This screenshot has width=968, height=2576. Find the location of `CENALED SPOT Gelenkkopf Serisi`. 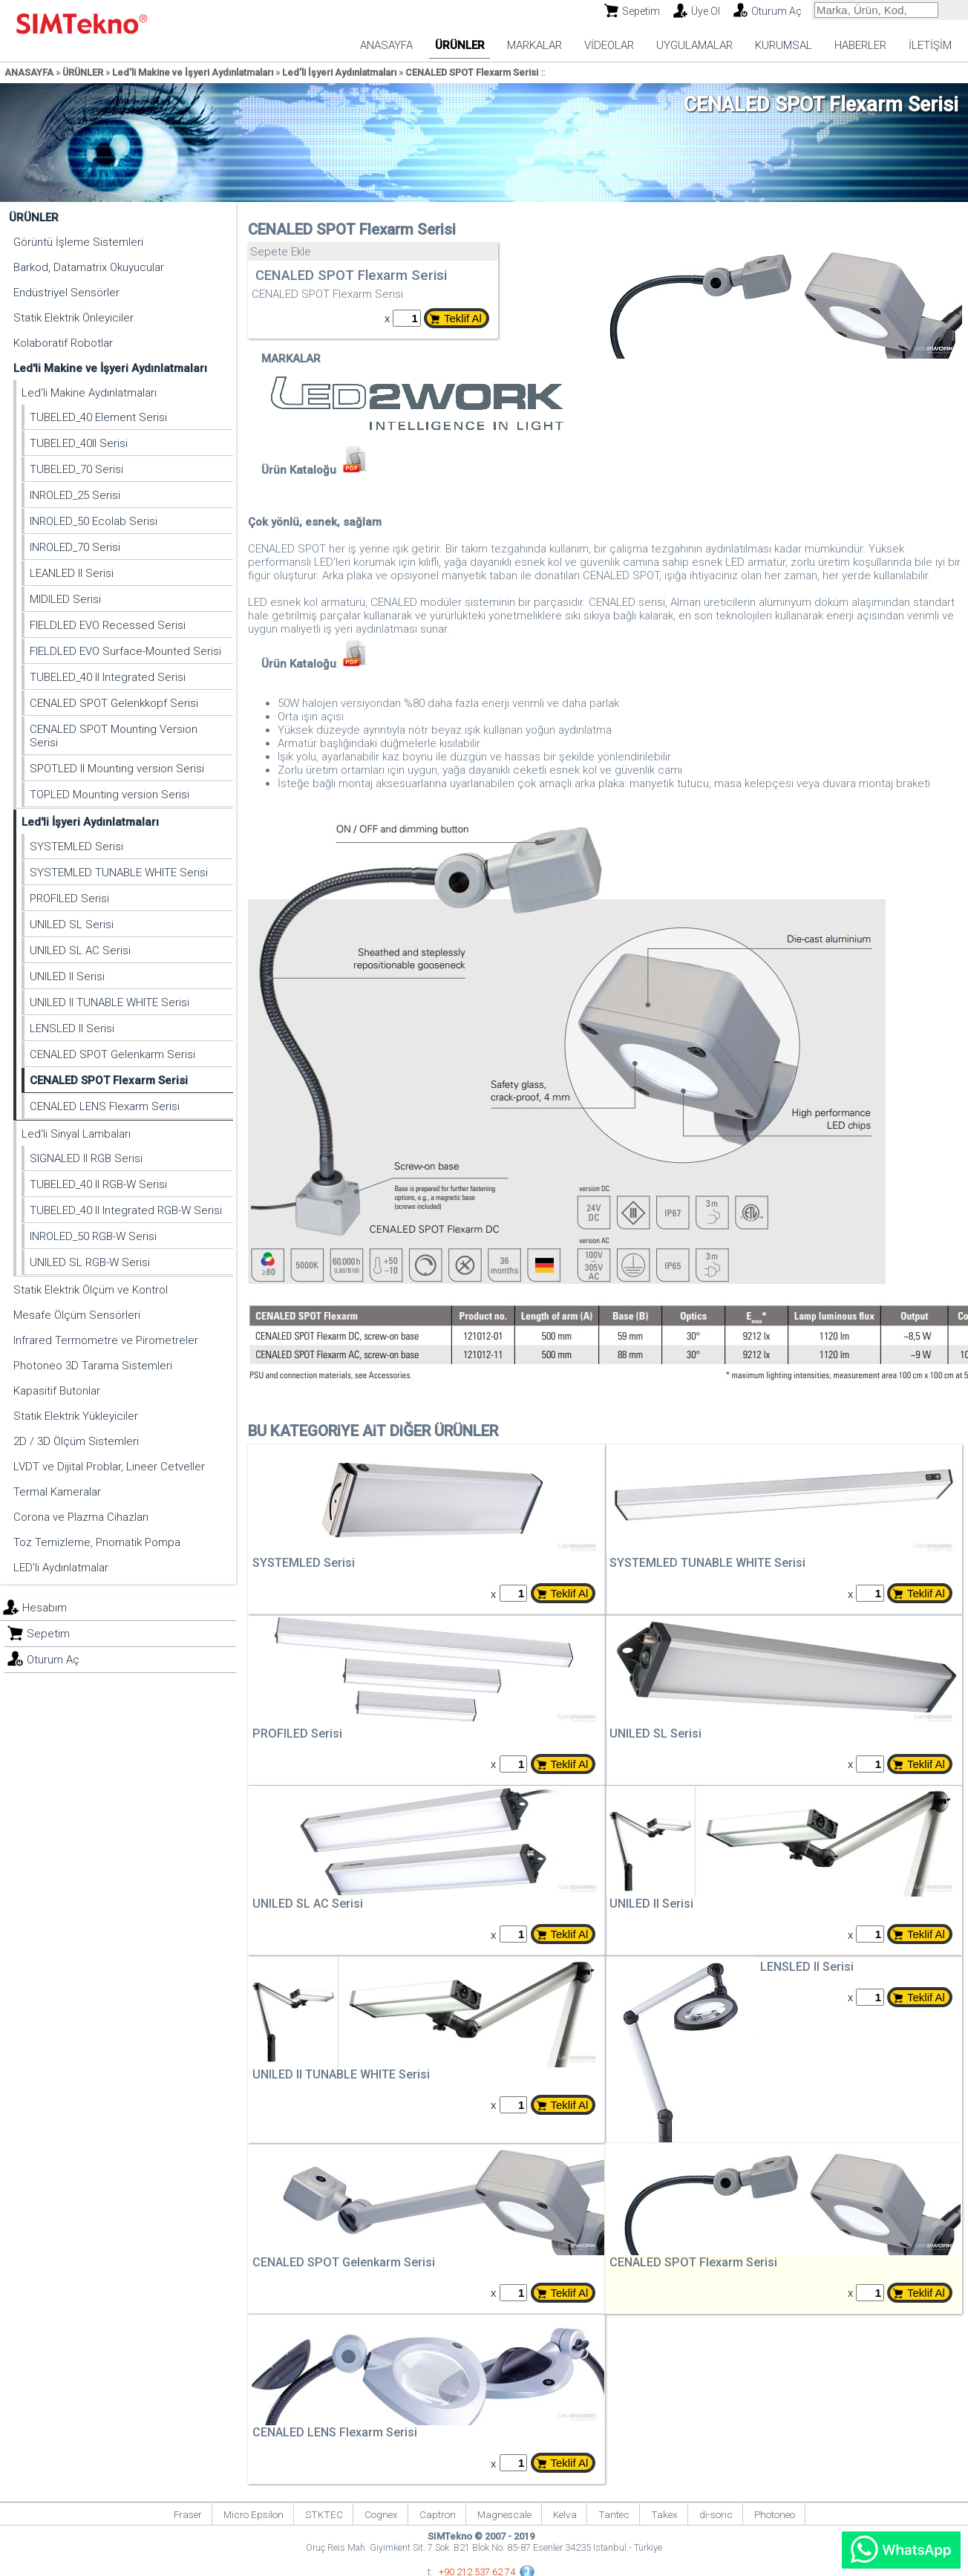

CENALED SPOT Gelenkkopf Serisi is located at coordinates (114, 703).